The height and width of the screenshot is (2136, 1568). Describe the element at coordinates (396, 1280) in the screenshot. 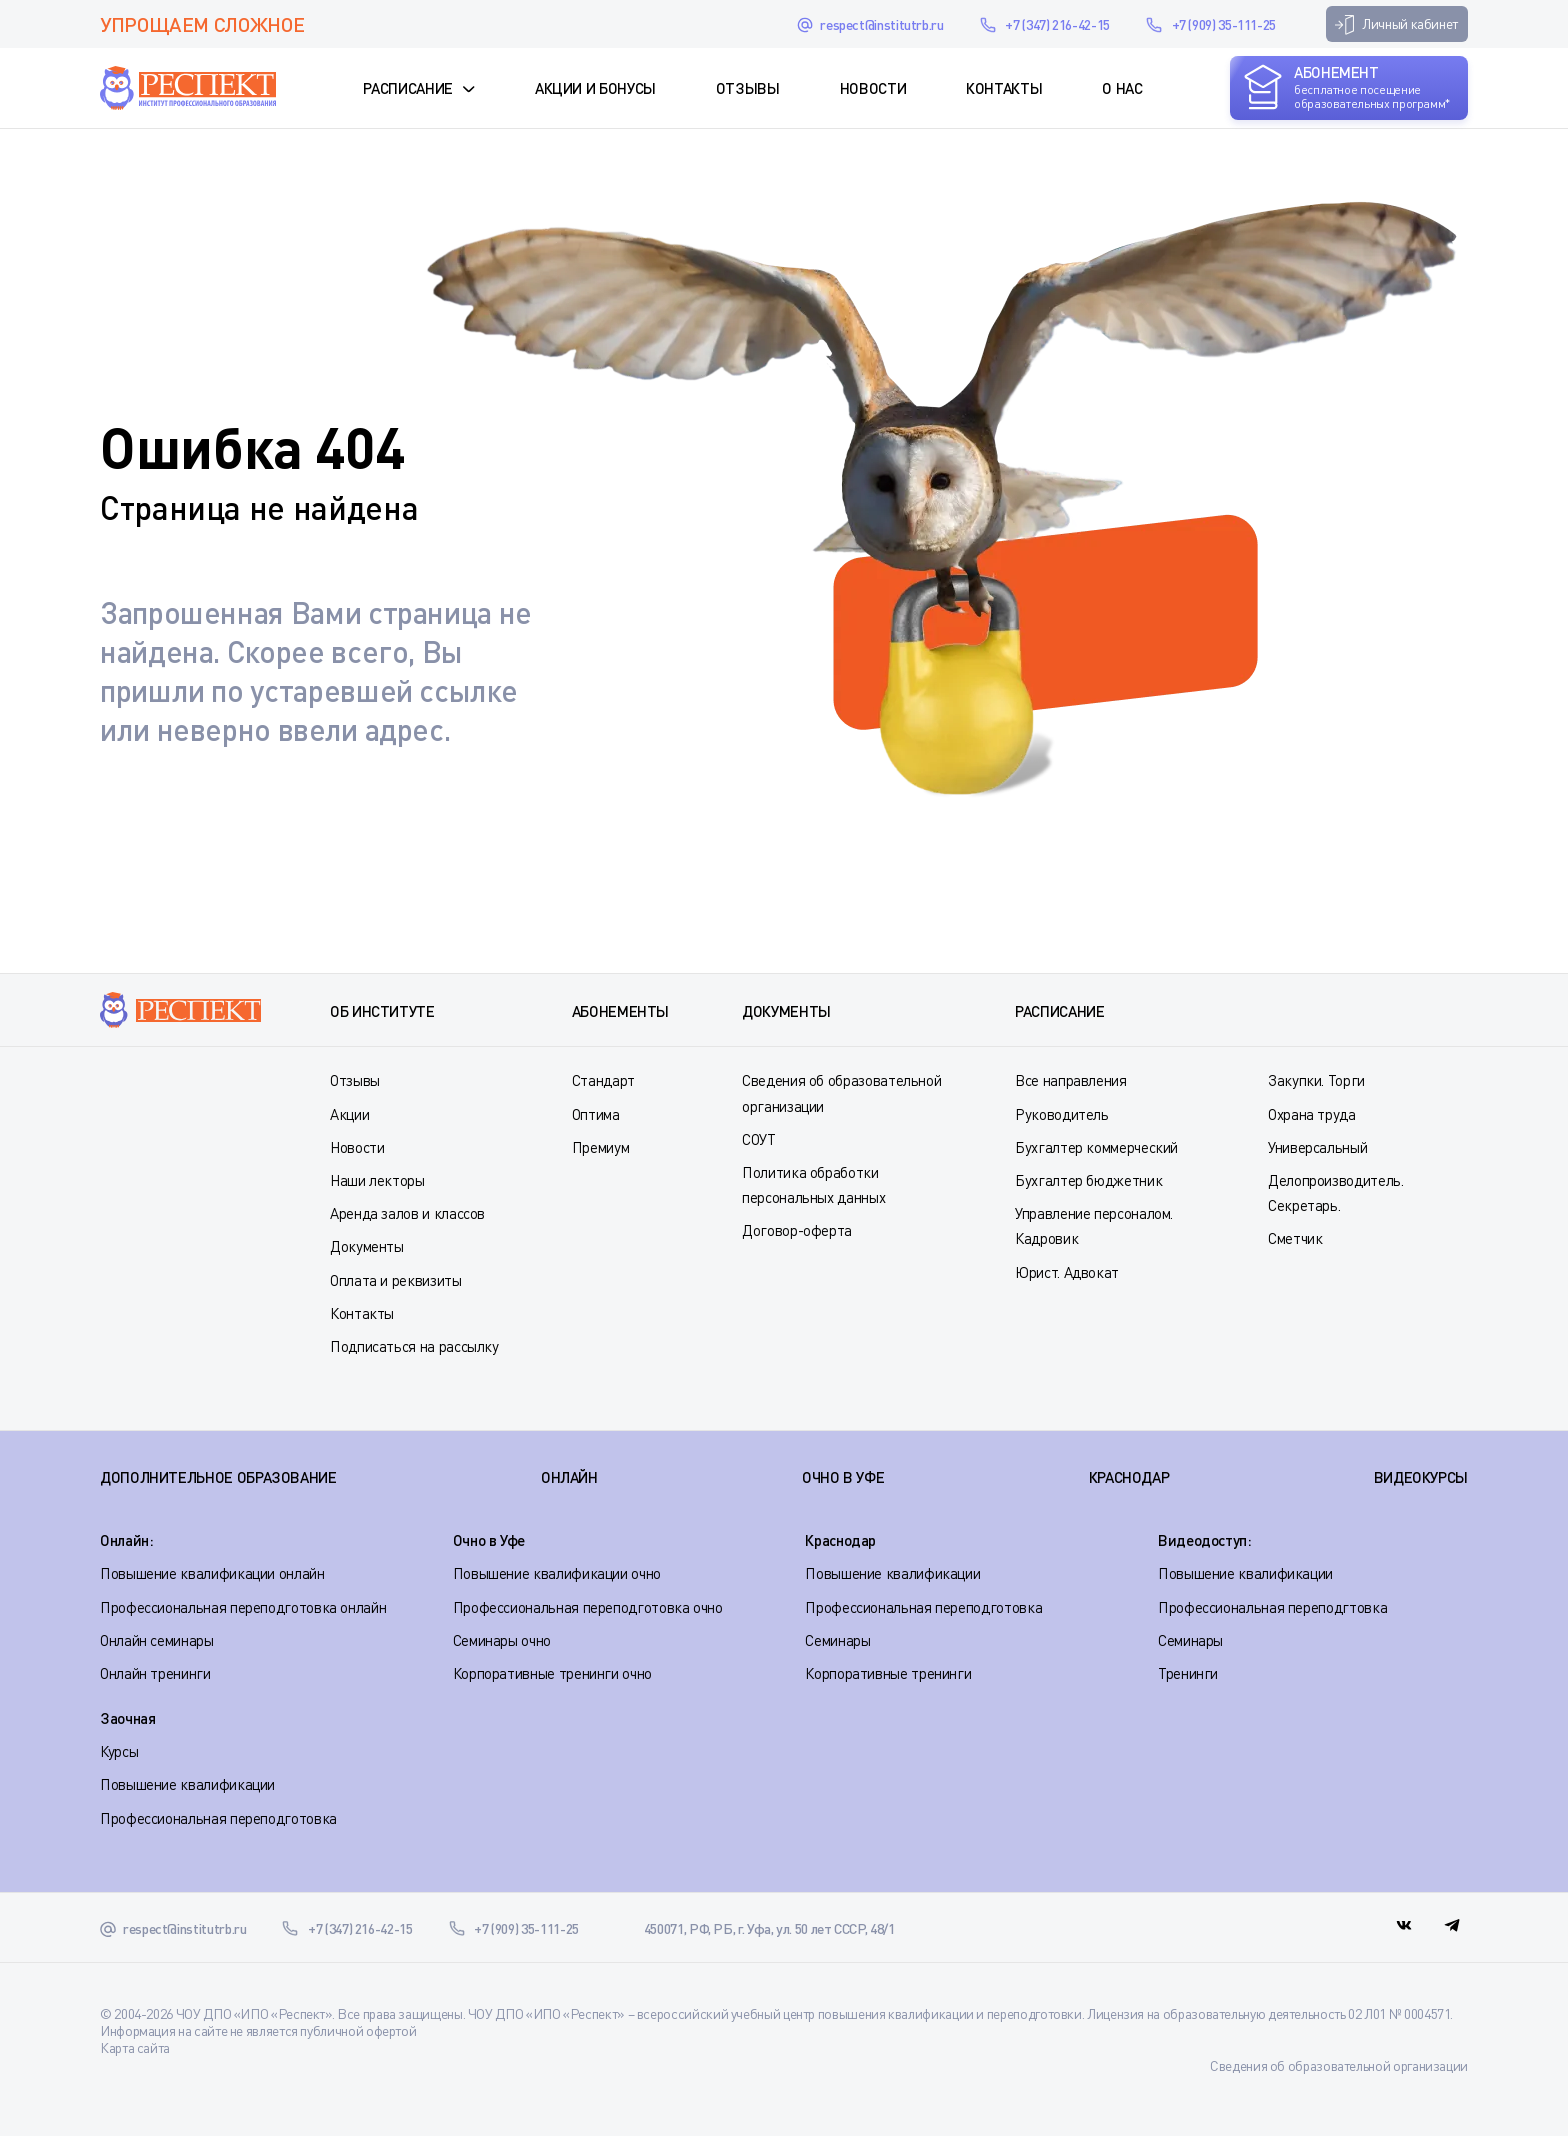

I see `Оплата и реквизиты` at that location.